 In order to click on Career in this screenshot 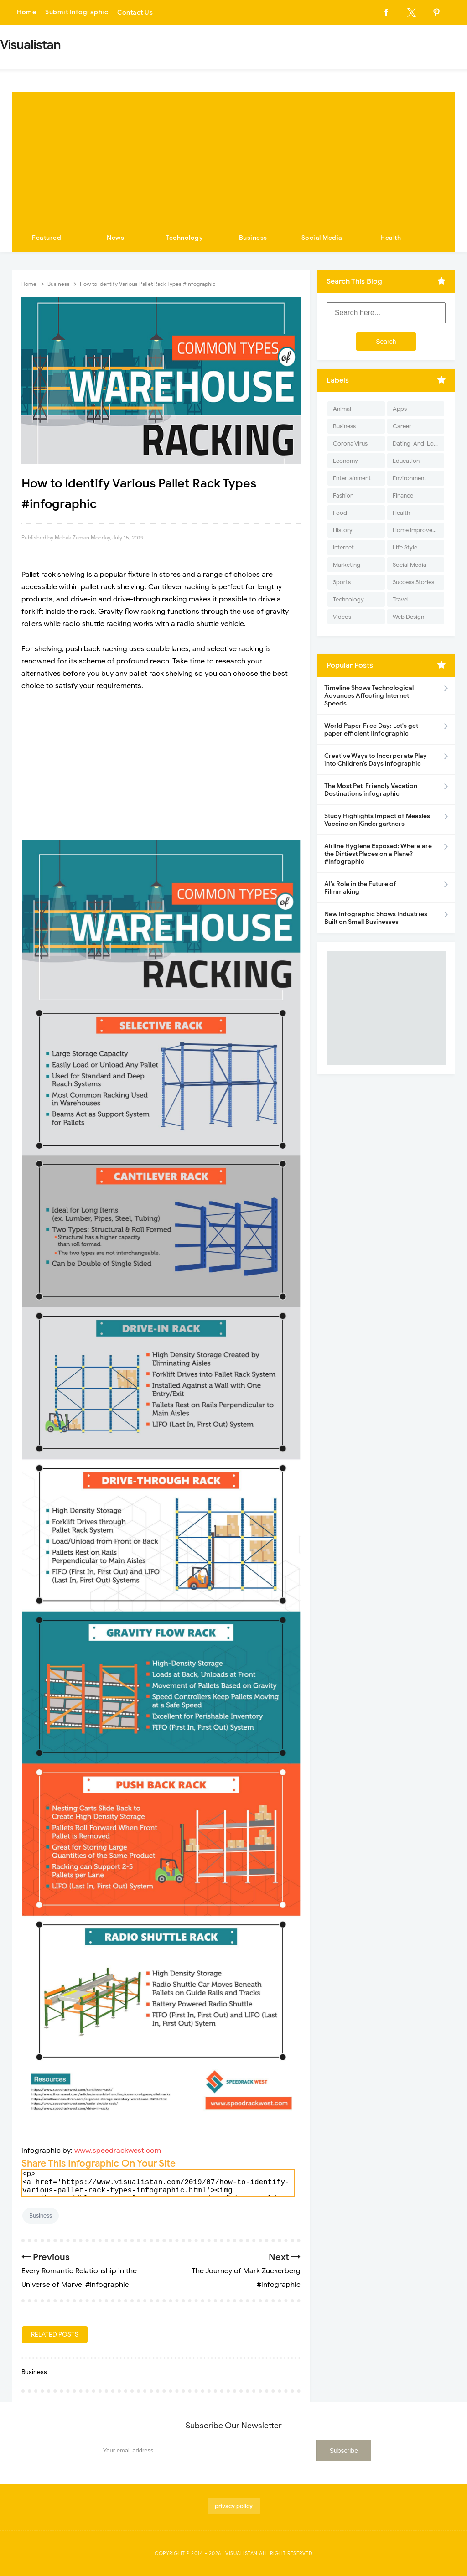, I will do `click(402, 426)`.